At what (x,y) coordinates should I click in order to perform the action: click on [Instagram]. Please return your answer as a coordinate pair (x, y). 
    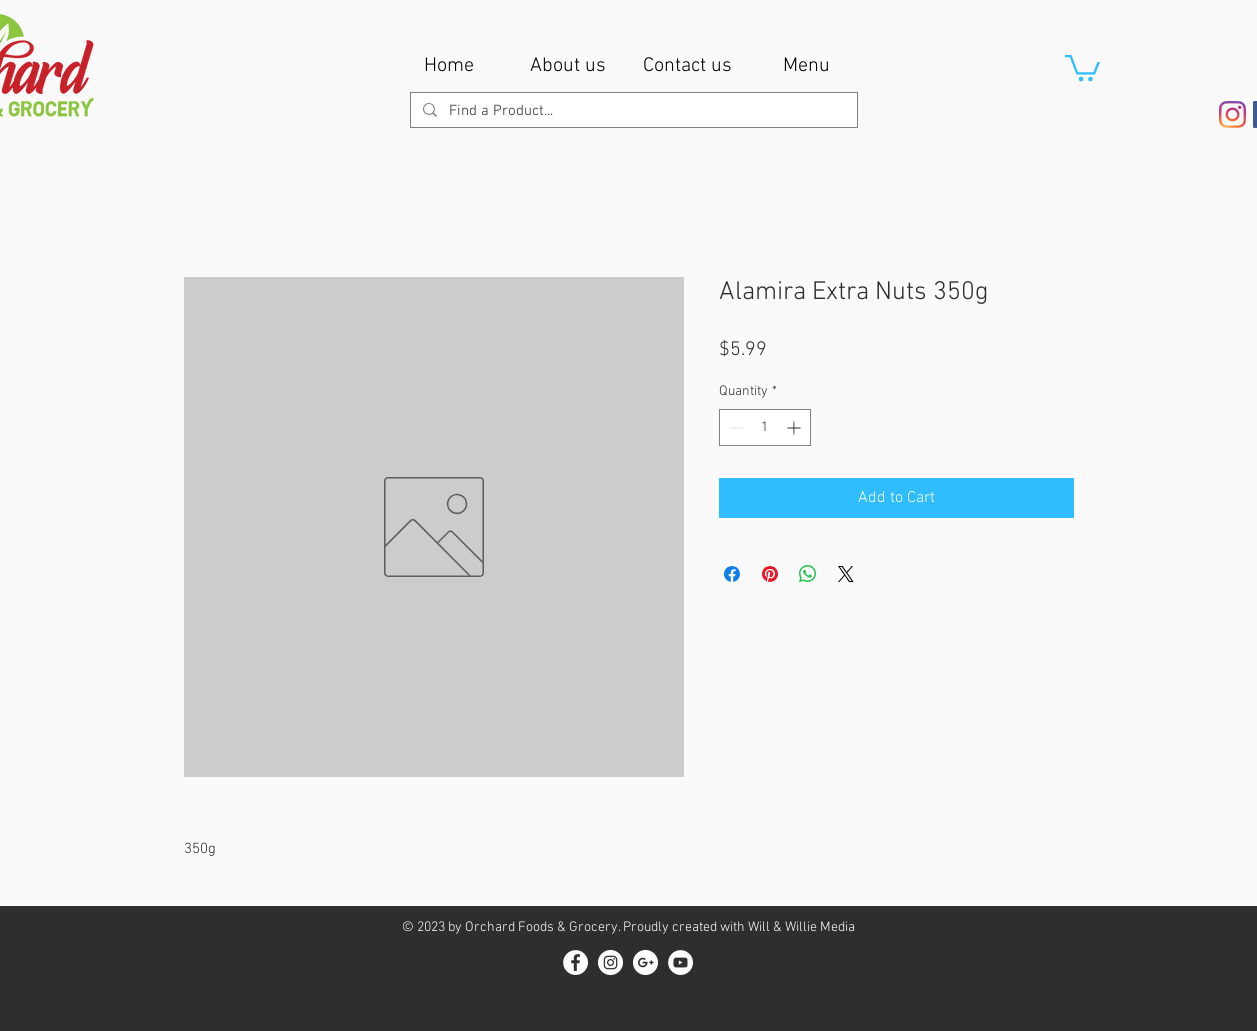
    Looking at the image, I should click on (1232, 114).